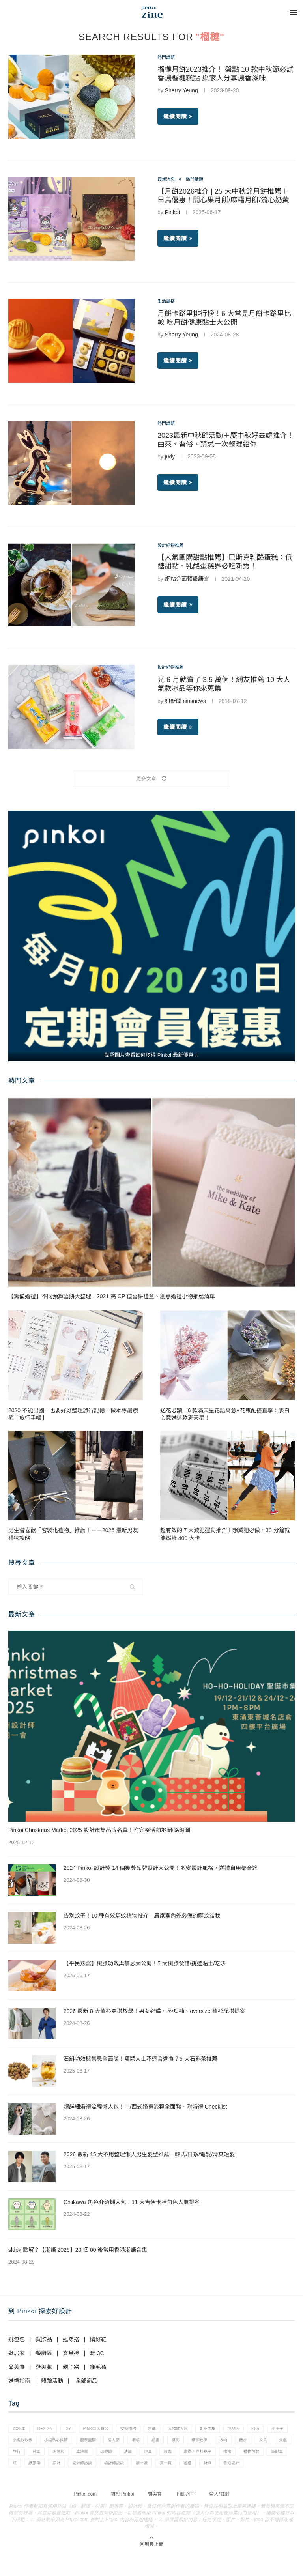 The height and width of the screenshot is (2576, 303). Describe the element at coordinates (273, 2443) in the screenshot. I see `攝影教學 [攝影教學 (1 個項目)]` at that location.